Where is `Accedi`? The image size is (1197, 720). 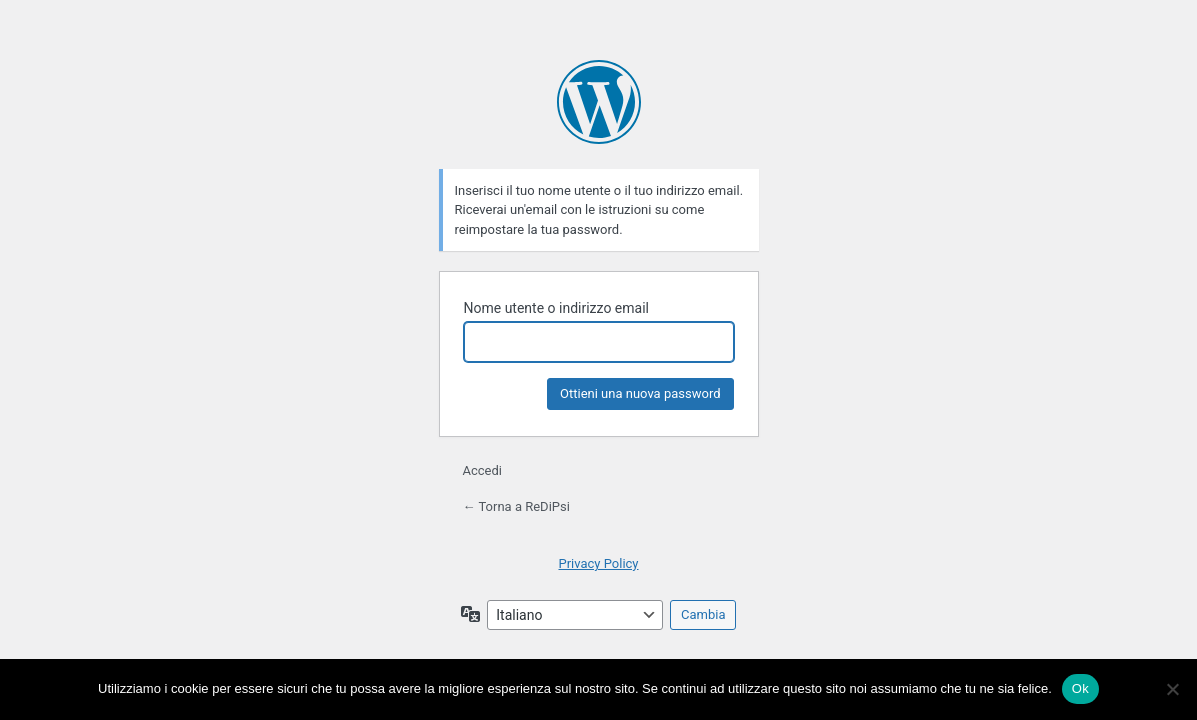
Accedi is located at coordinates (482, 470).